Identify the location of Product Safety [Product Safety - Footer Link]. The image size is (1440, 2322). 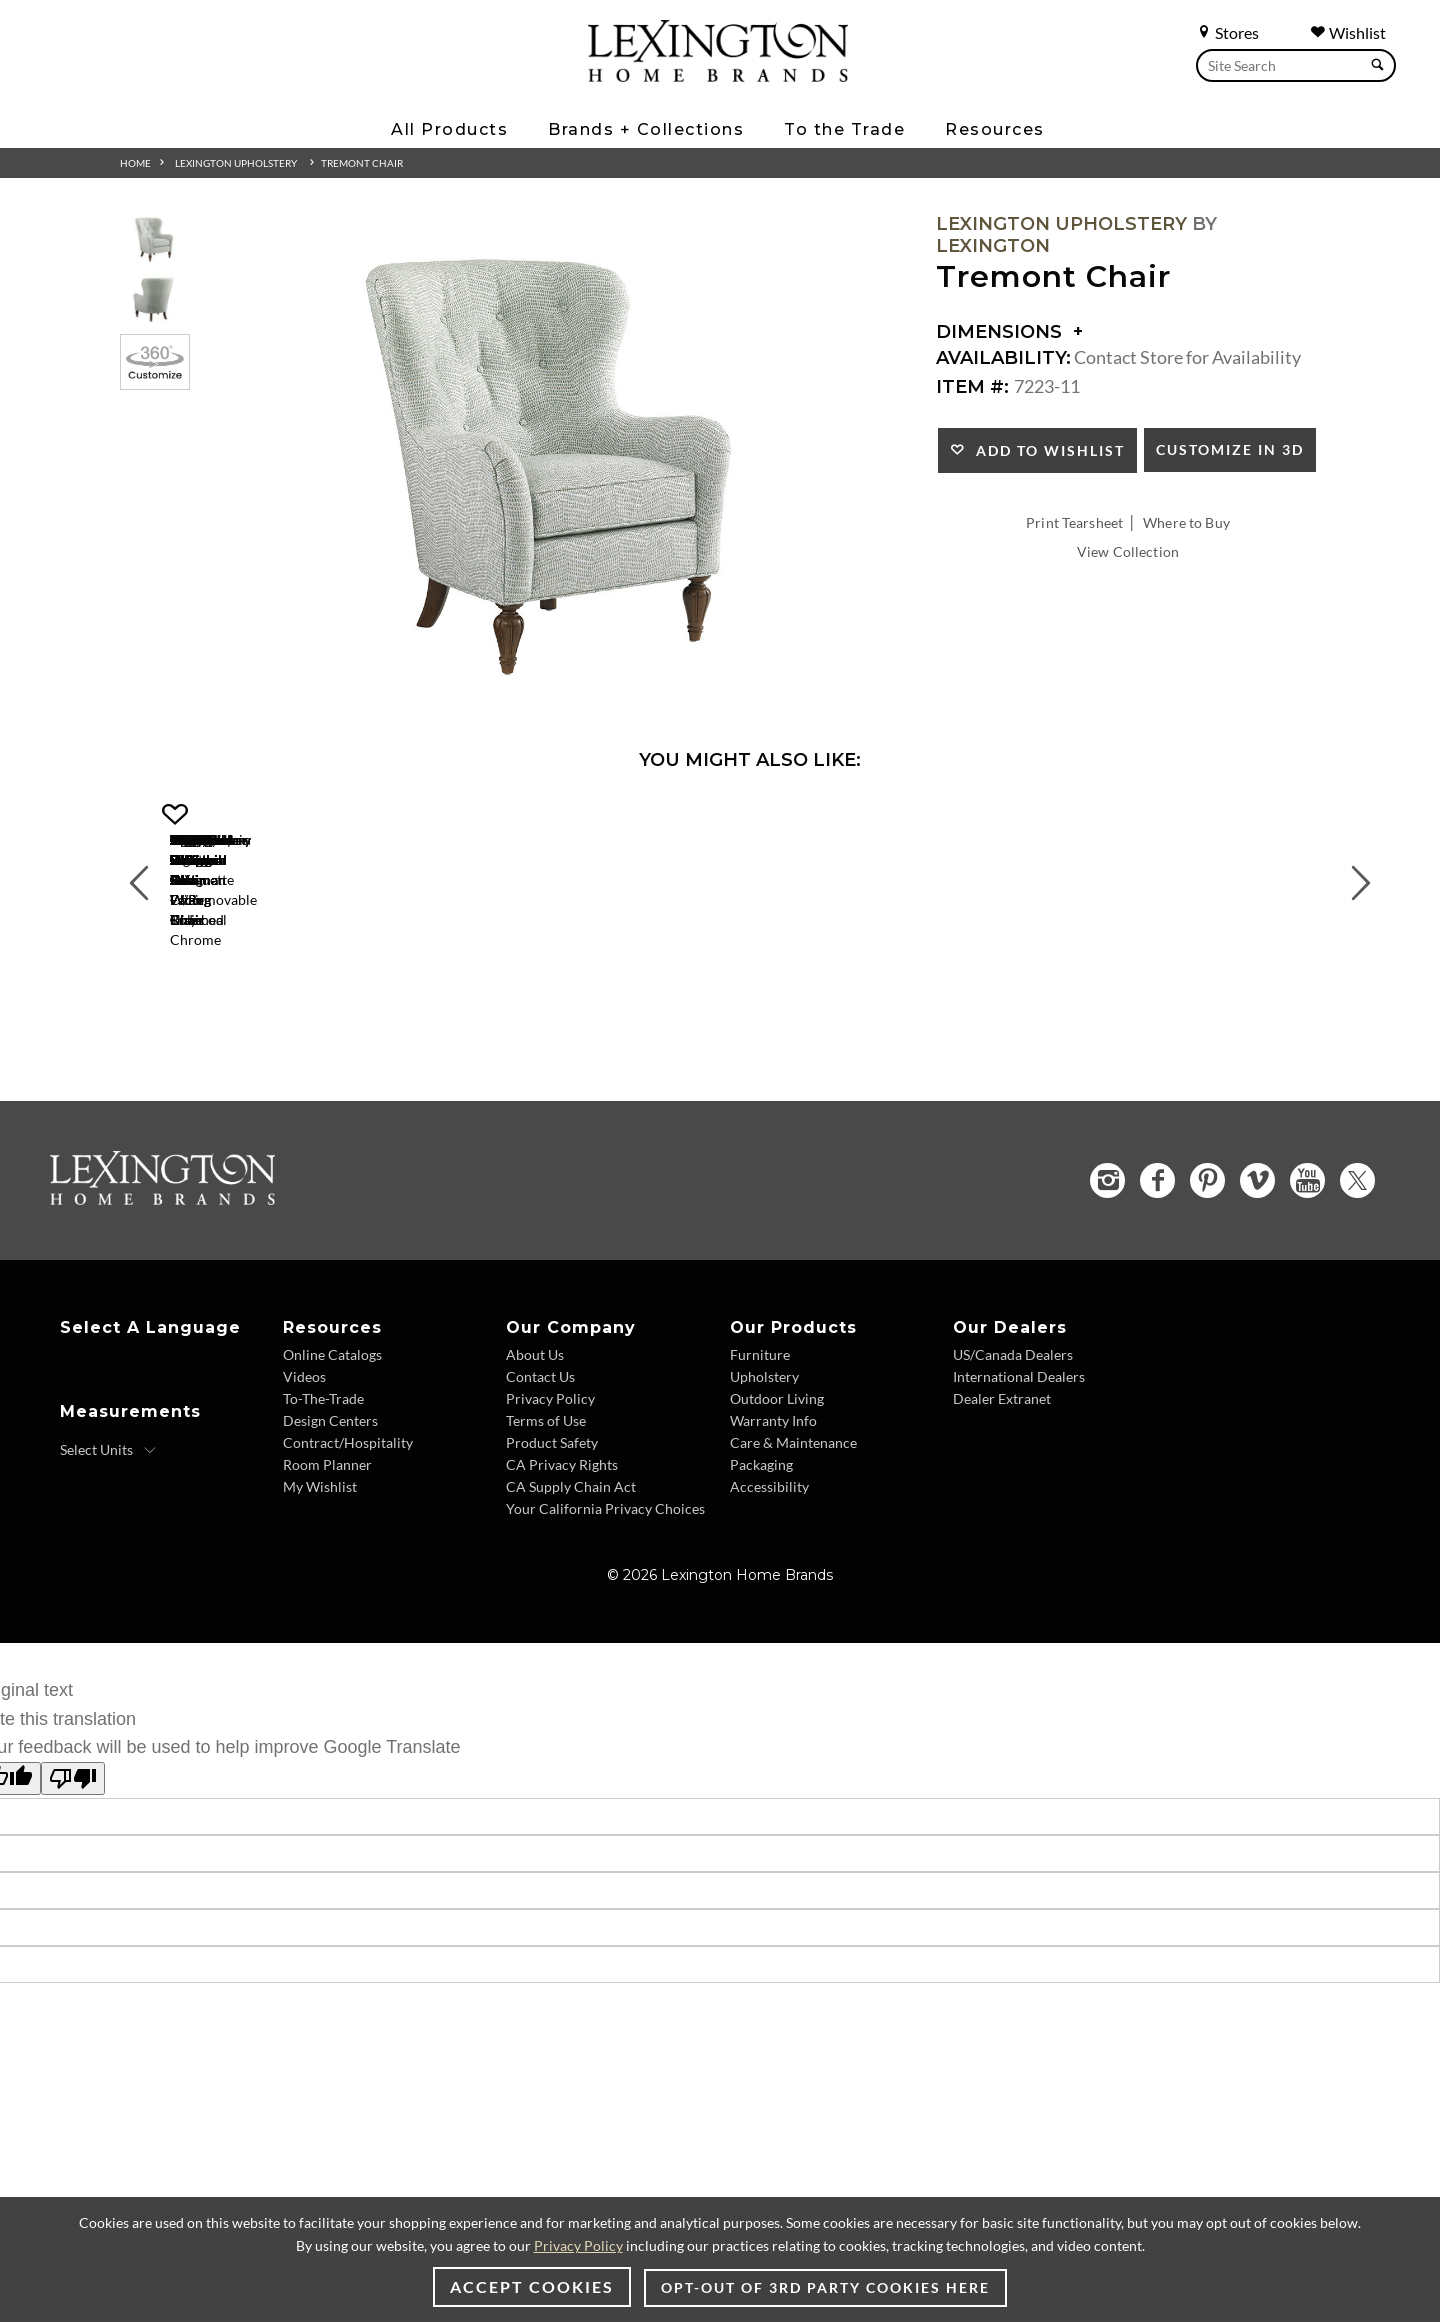
(552, 1518).